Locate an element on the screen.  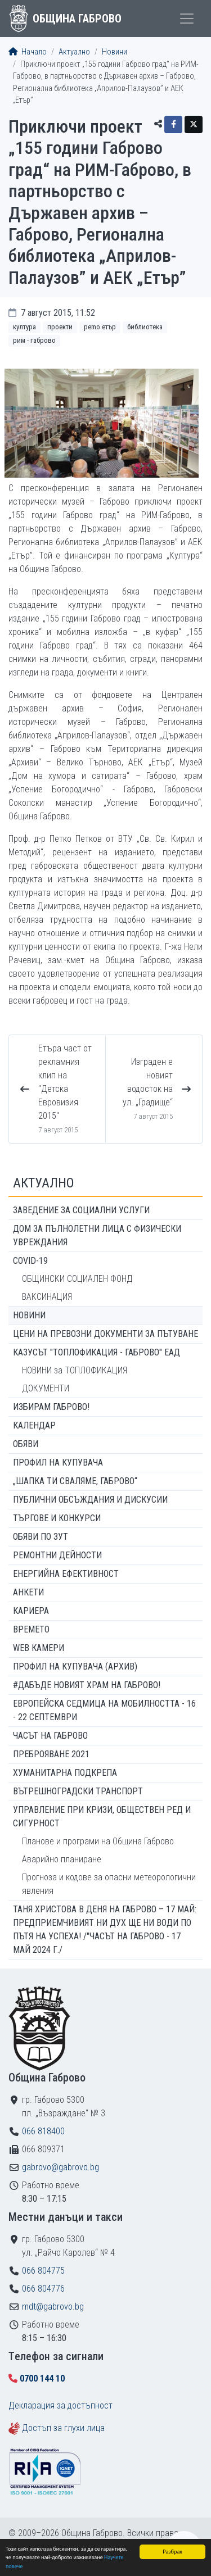
Управление при кризи, обществен ред и сигурност is located at coordinates (102, 1816).